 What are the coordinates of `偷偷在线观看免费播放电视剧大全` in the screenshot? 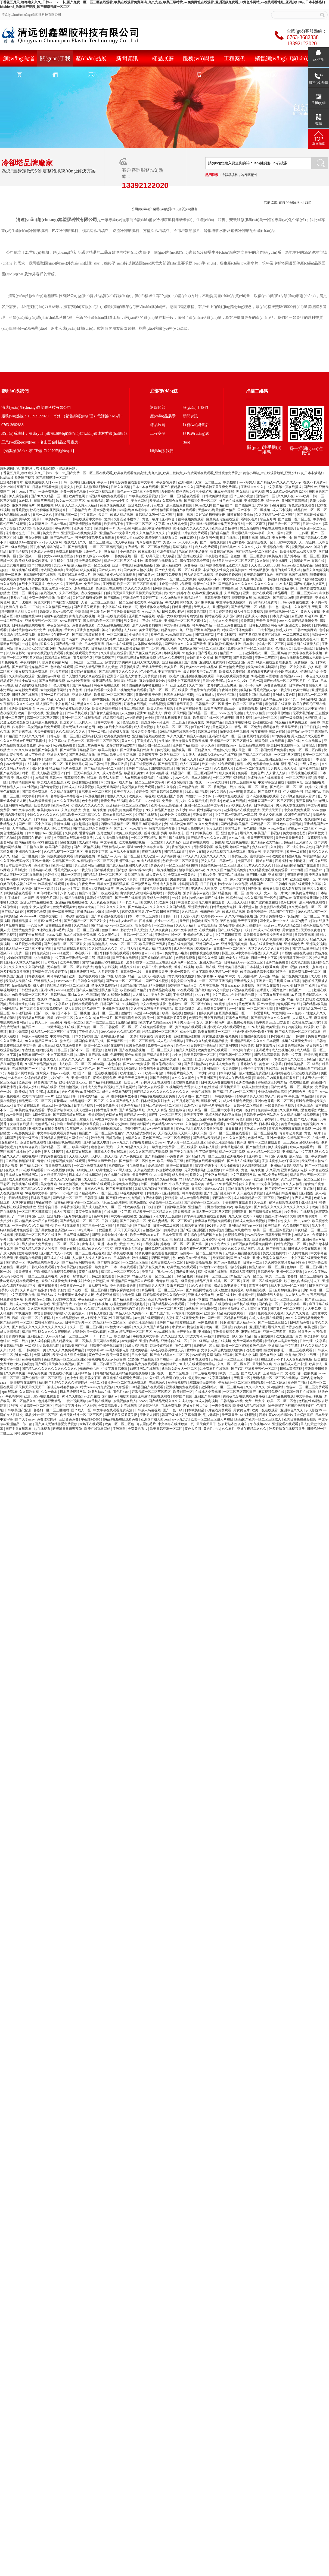 It's located at (304, 658).